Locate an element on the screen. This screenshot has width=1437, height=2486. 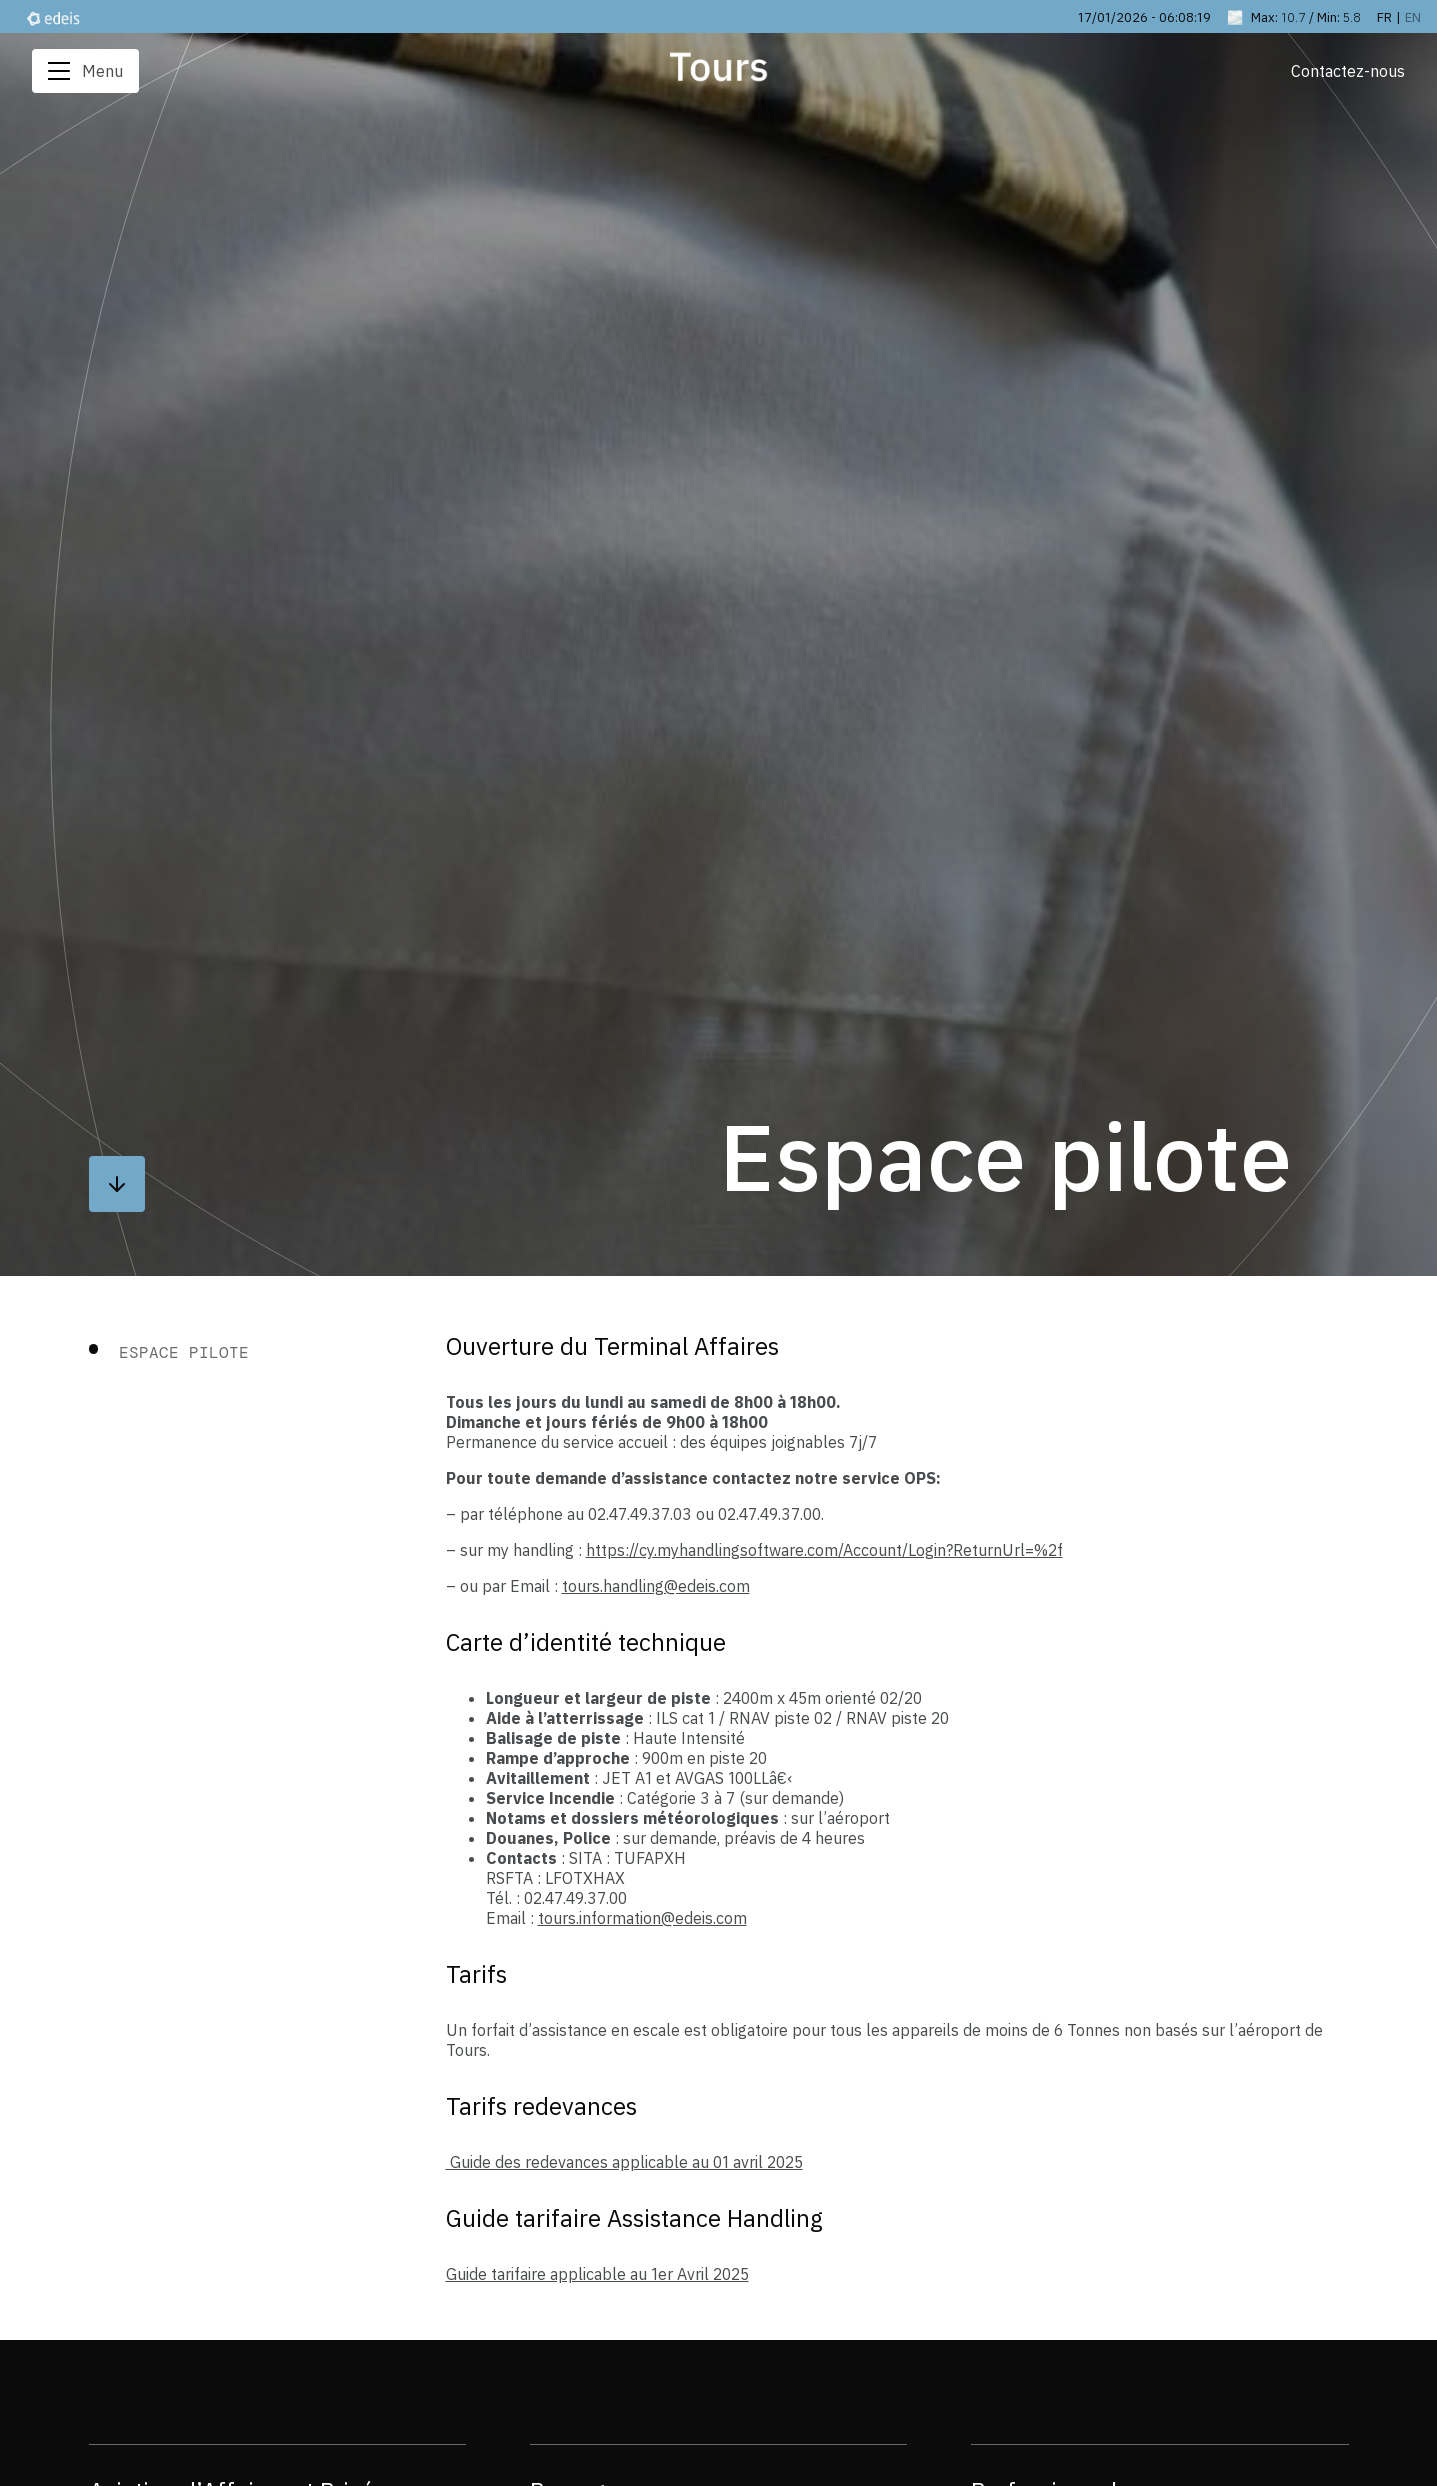
tours.information@edeis.com is located at coordinates (642, 1918).